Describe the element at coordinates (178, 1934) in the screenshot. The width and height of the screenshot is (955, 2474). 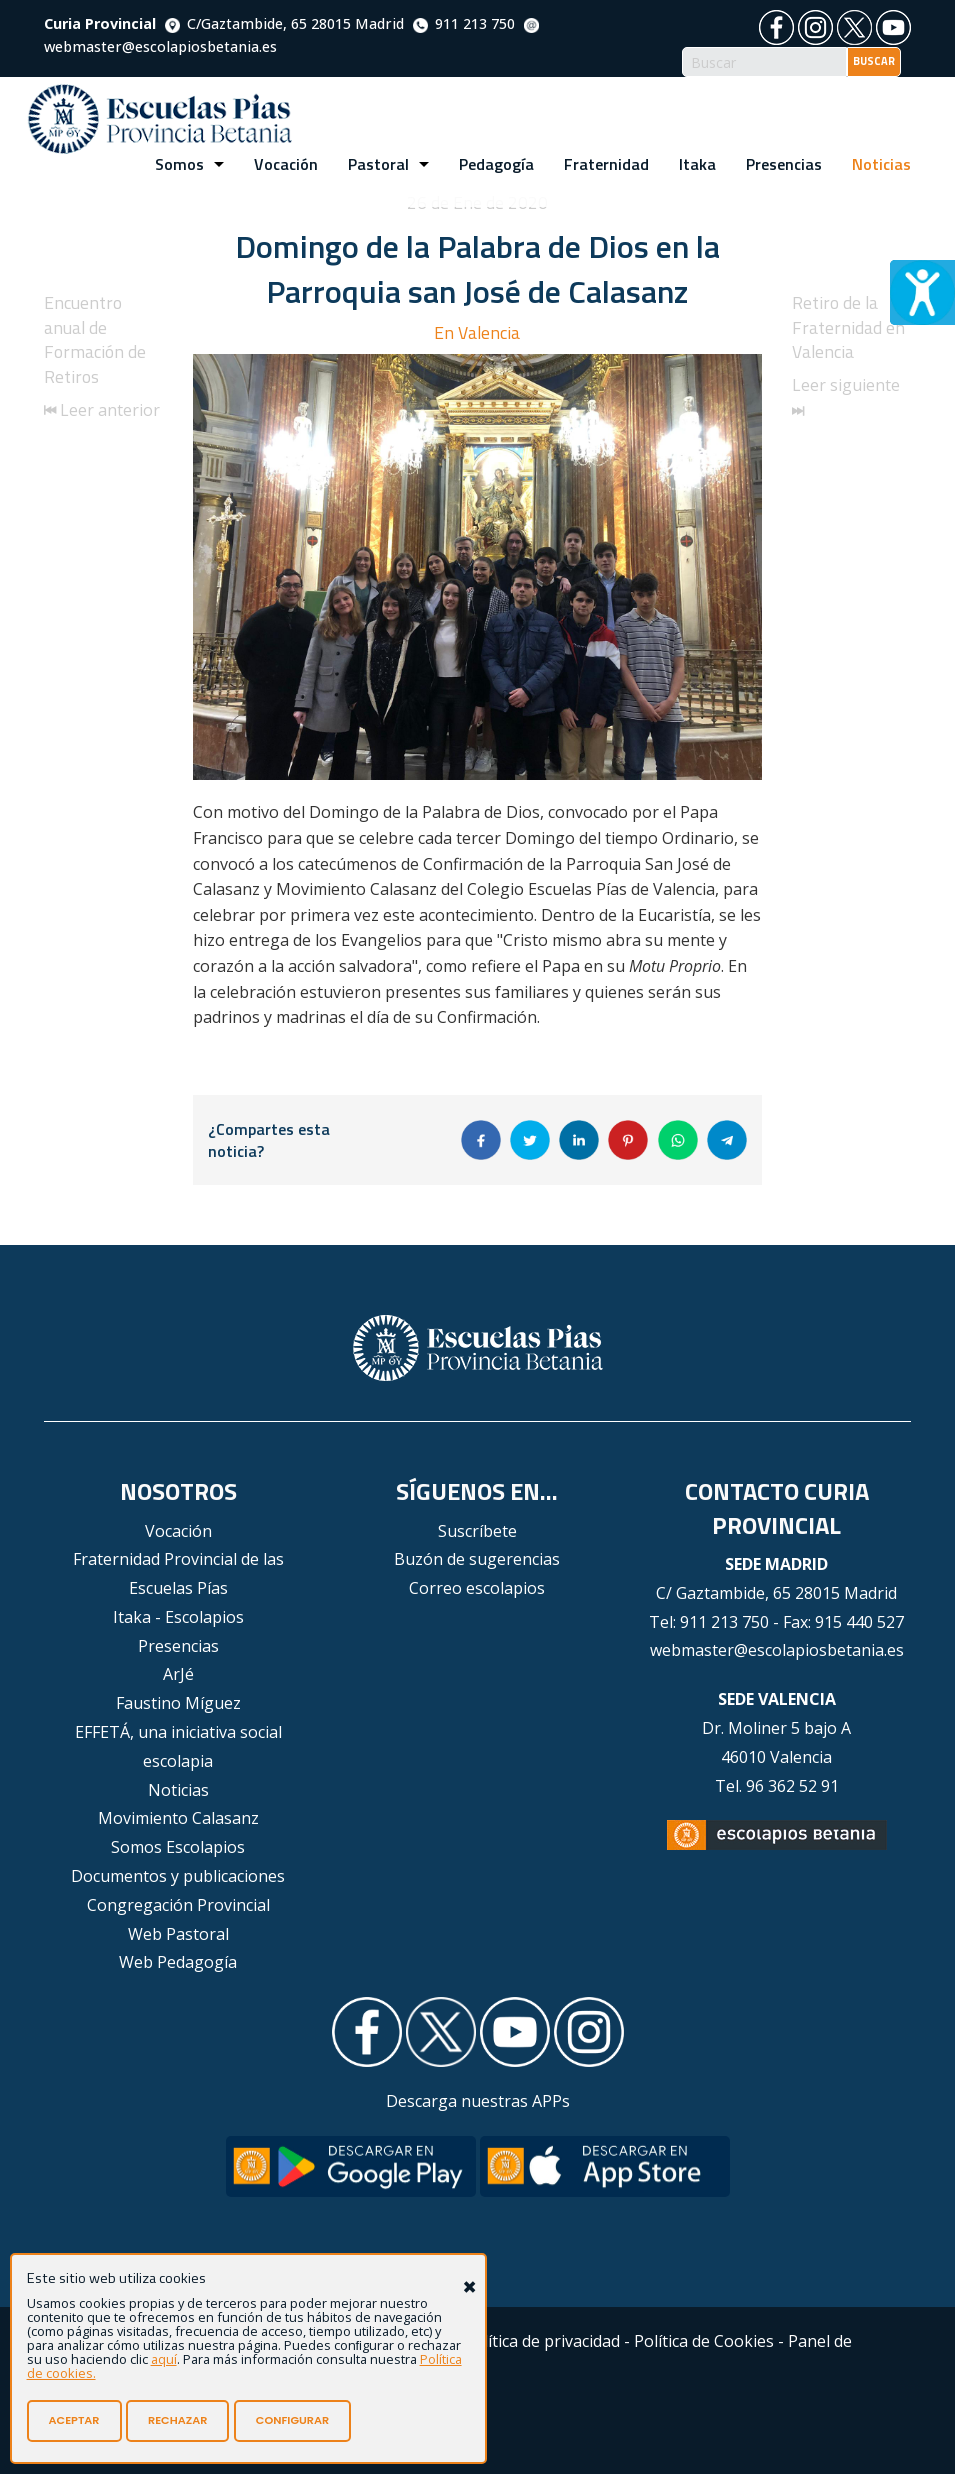
I see `Web Pastoral` at that location.